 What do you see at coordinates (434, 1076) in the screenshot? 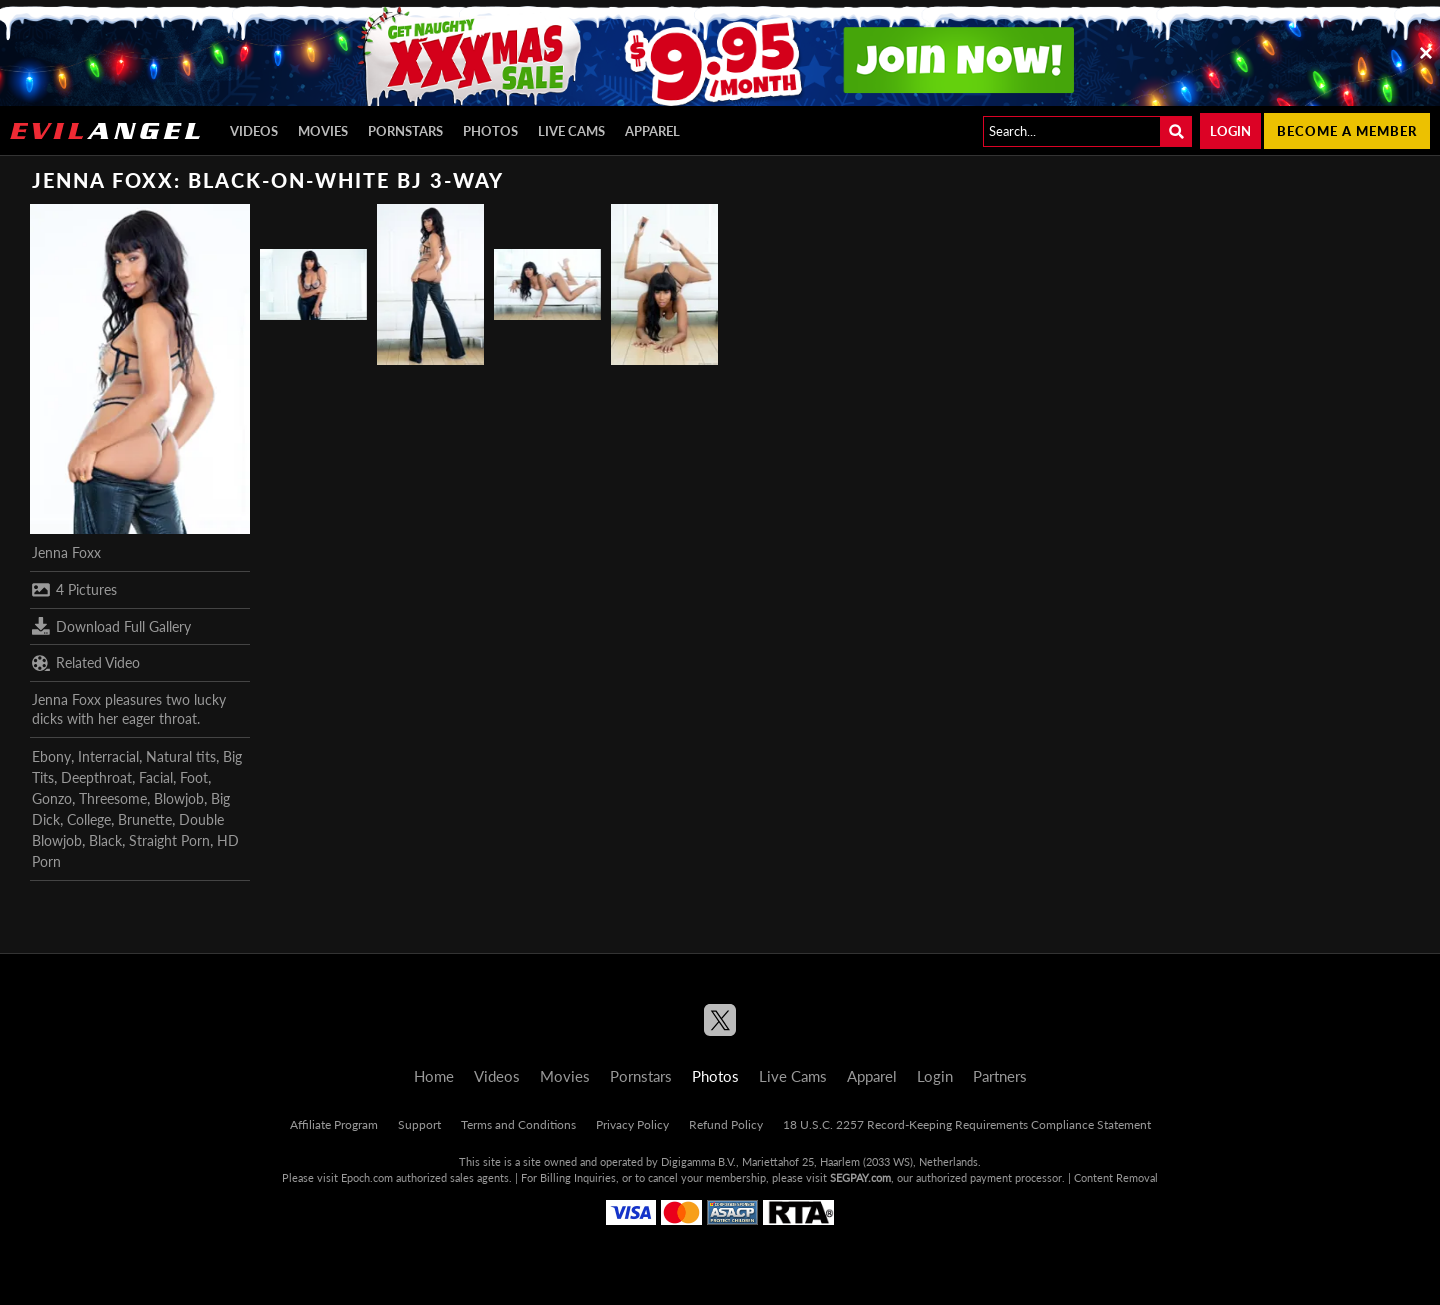
I see `Home` at bounding box center [434, 1076].